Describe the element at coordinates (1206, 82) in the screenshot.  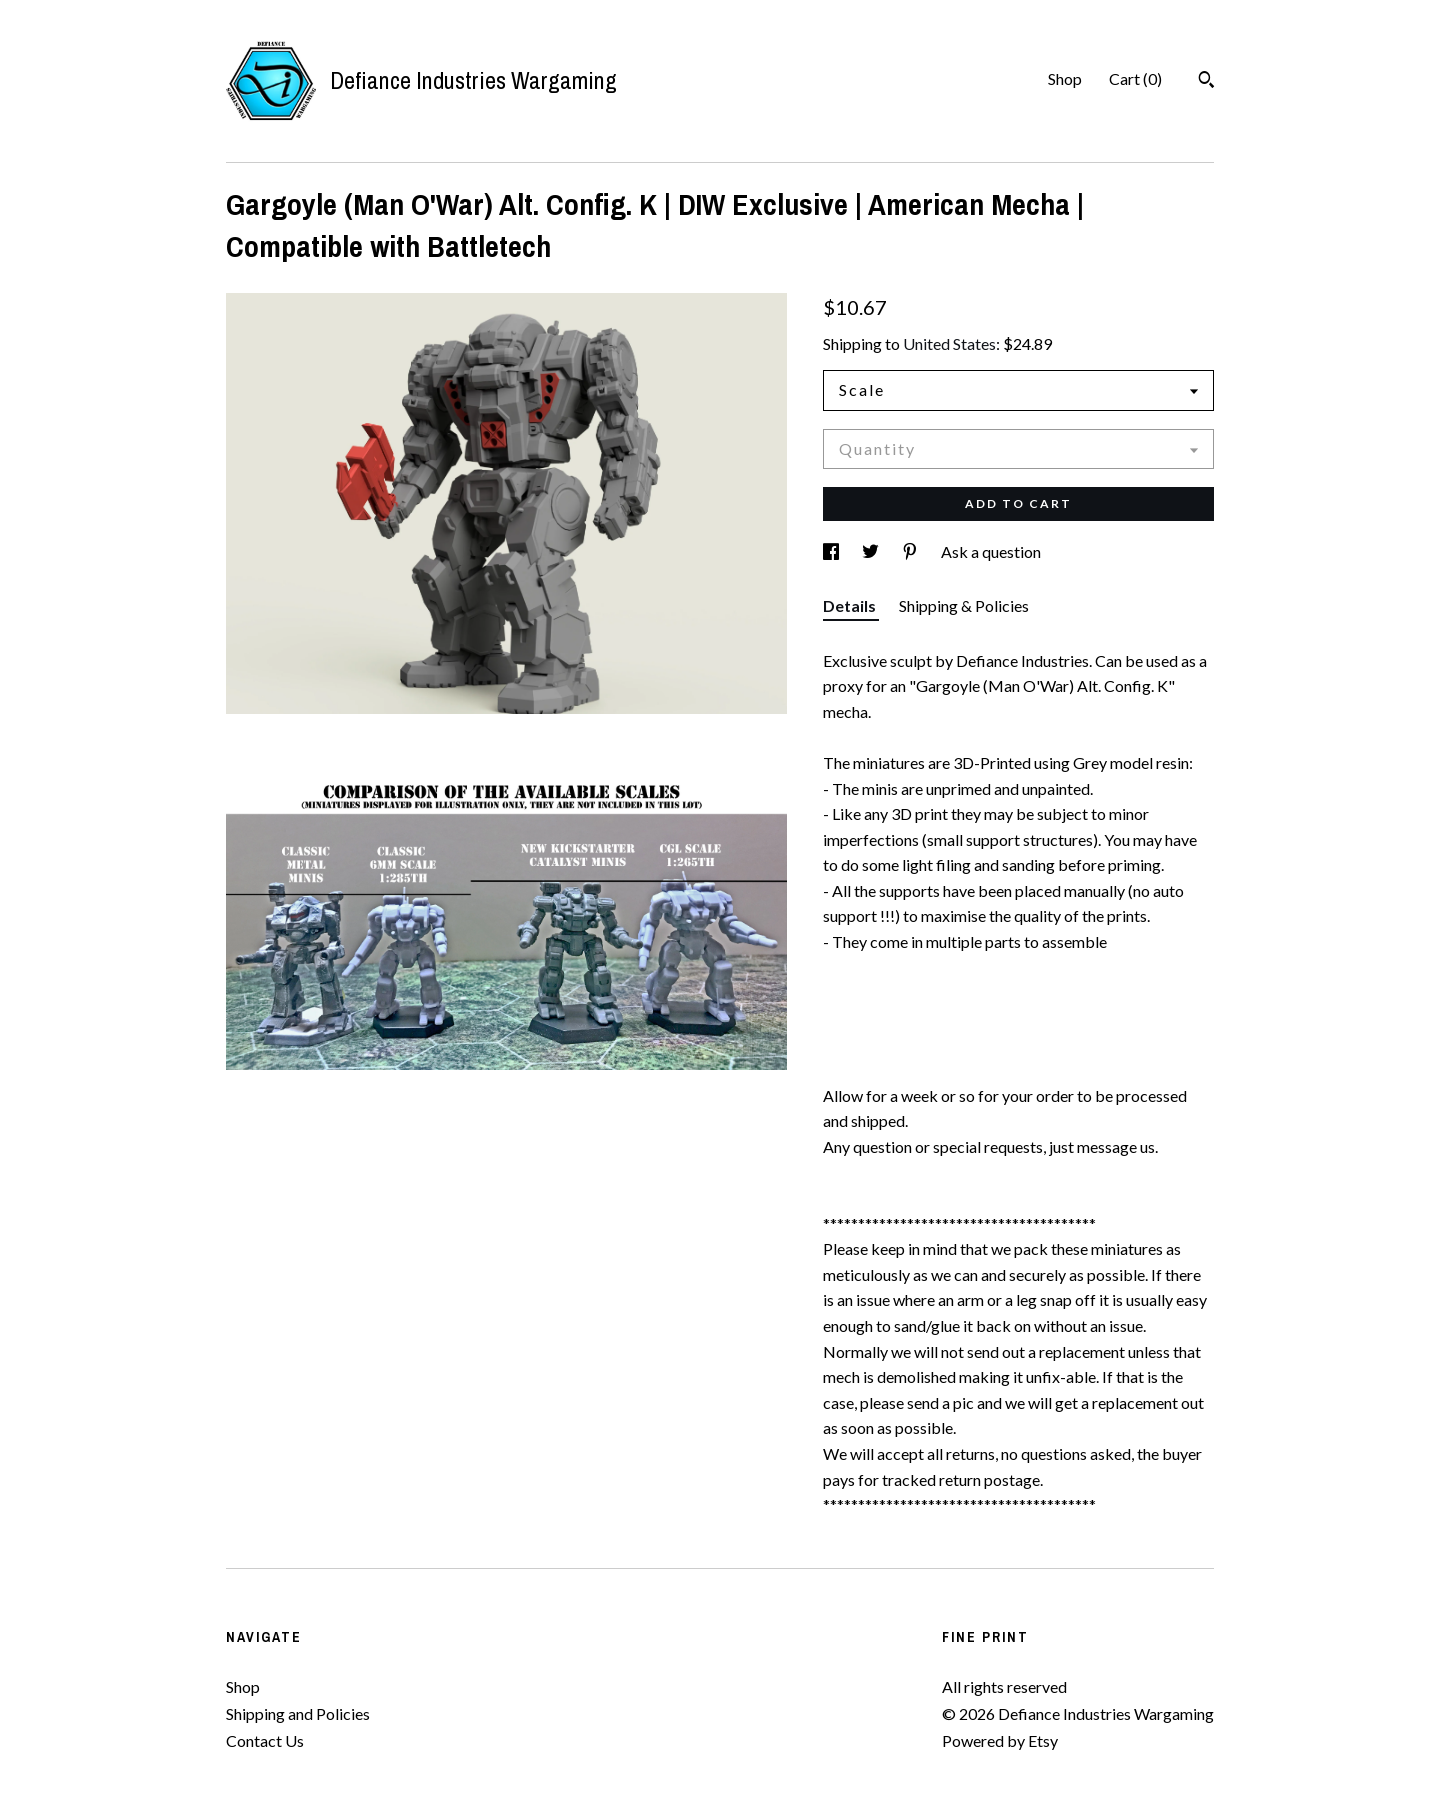
I see `[Search]` at that location.